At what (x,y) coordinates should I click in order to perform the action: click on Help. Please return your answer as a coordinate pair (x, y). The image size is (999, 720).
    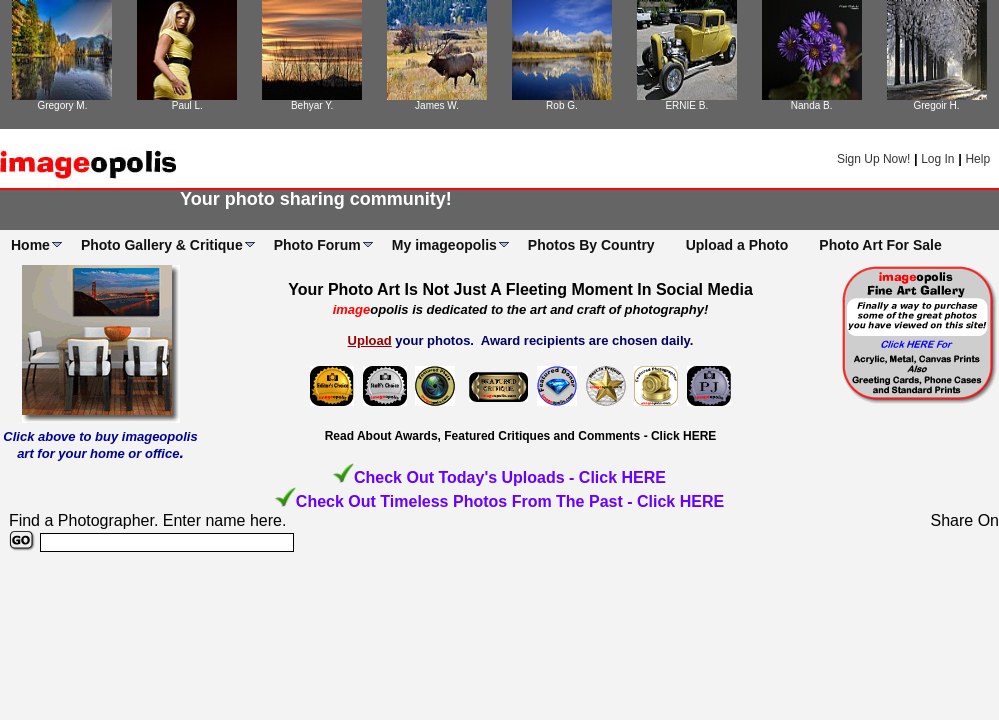
    Looking at the image, I should click on (977, 159).